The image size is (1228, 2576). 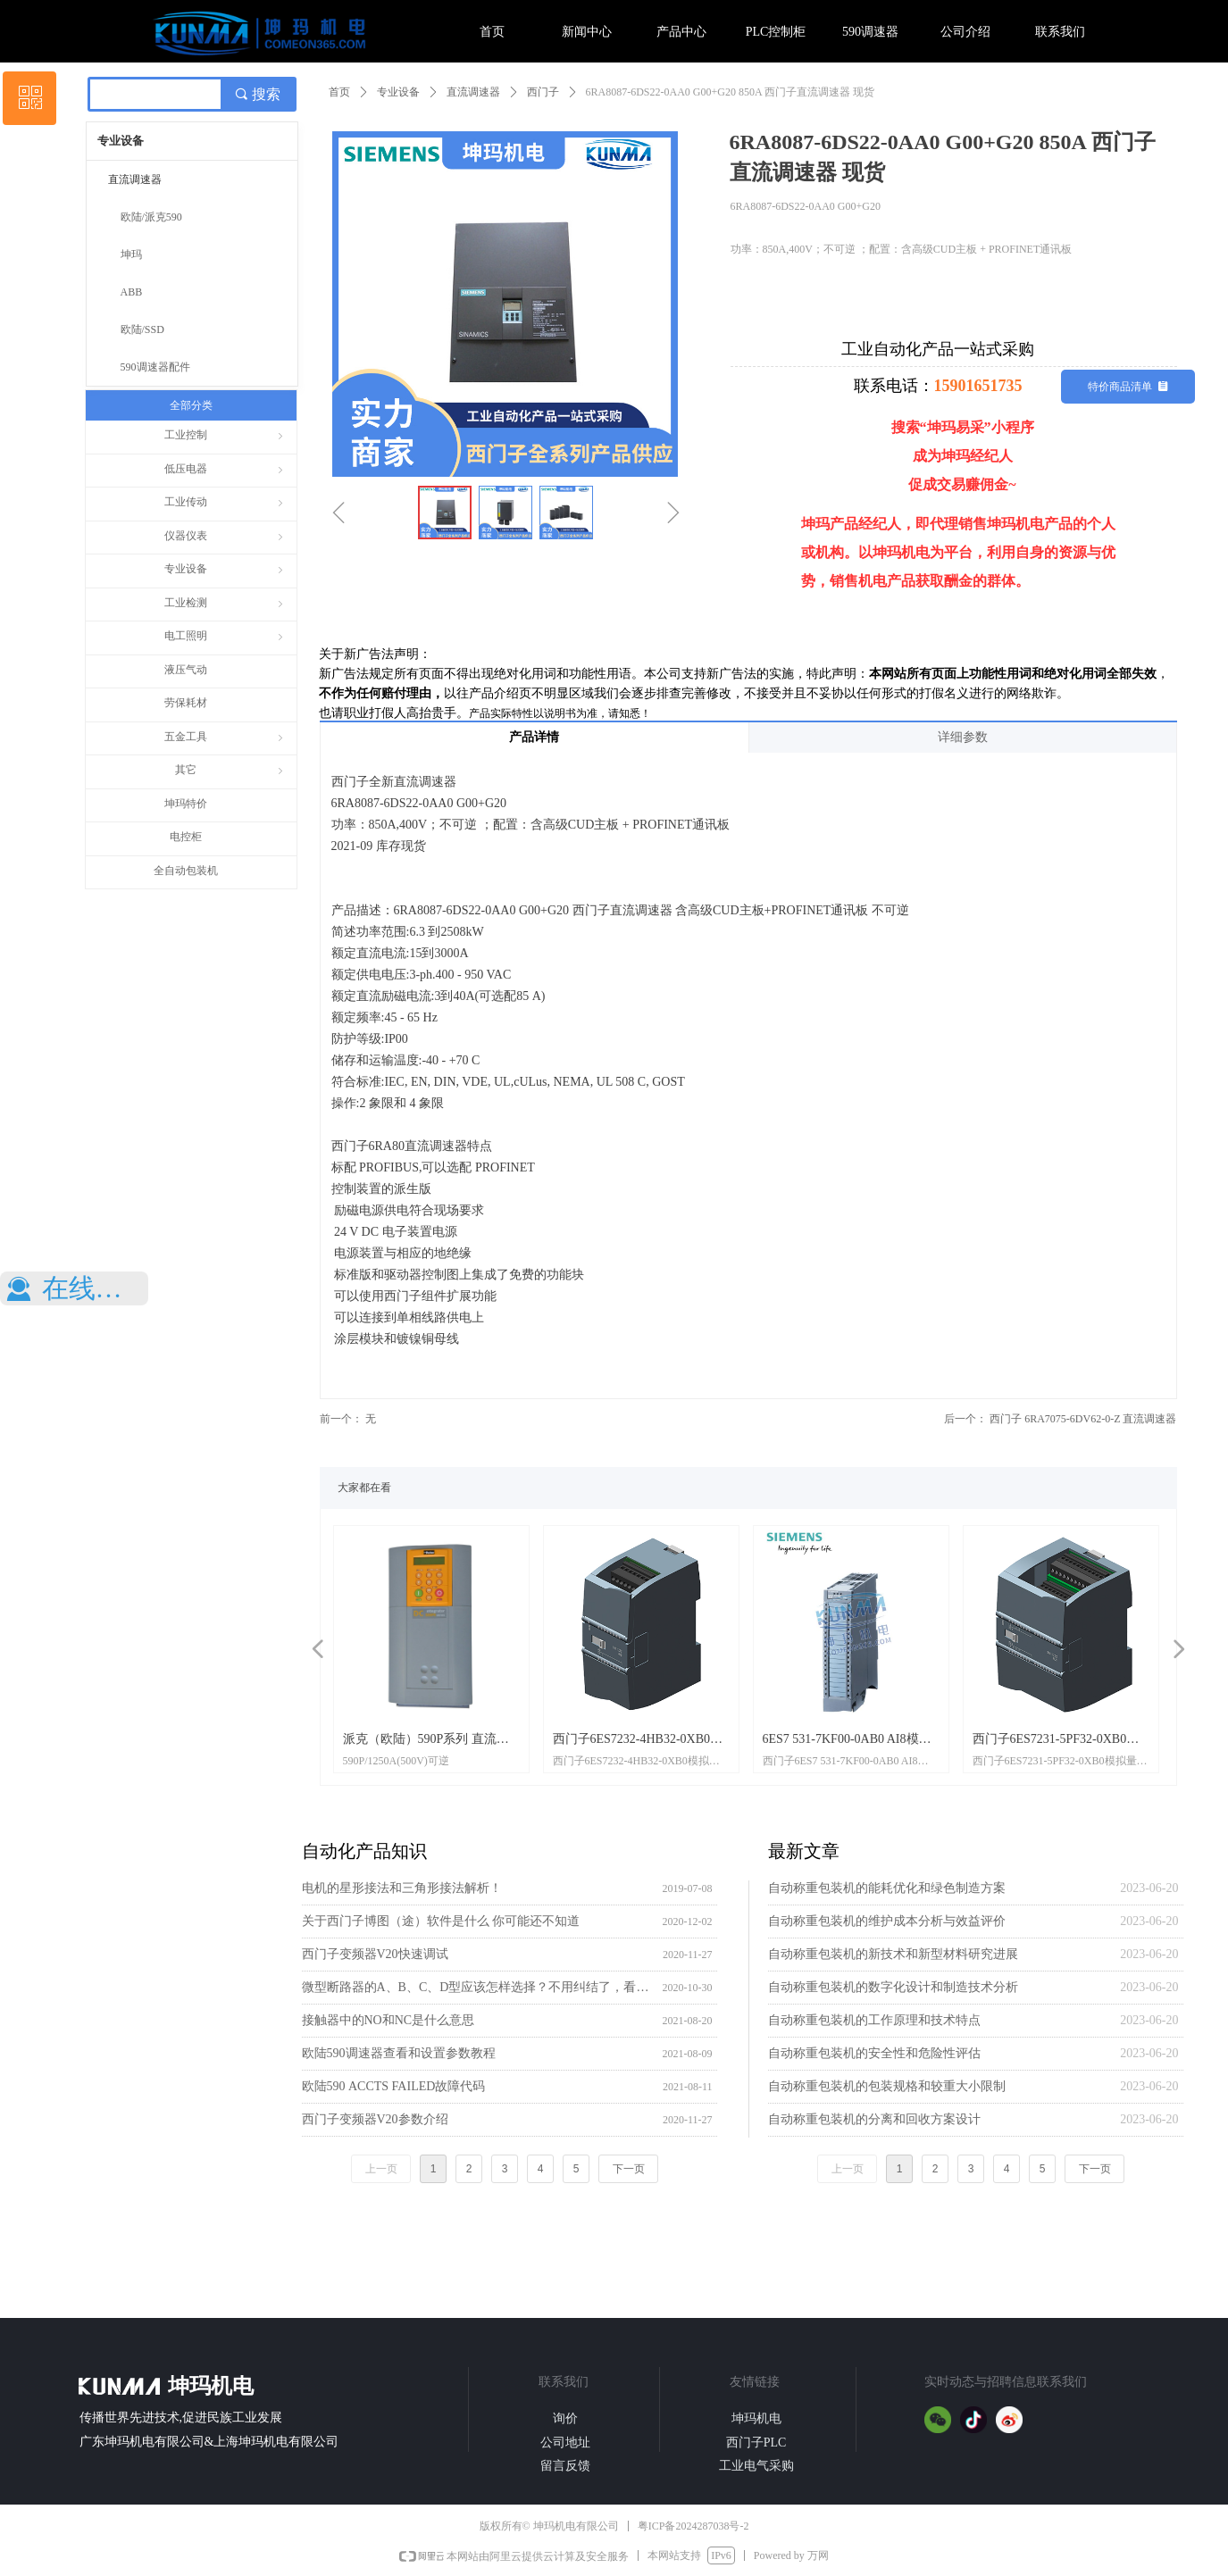 What do you see at coordinates (874, 2020) in the screenshot?
I see `自动称重包装机的工作原理和技术特点` at bounding box center [874, 2020].